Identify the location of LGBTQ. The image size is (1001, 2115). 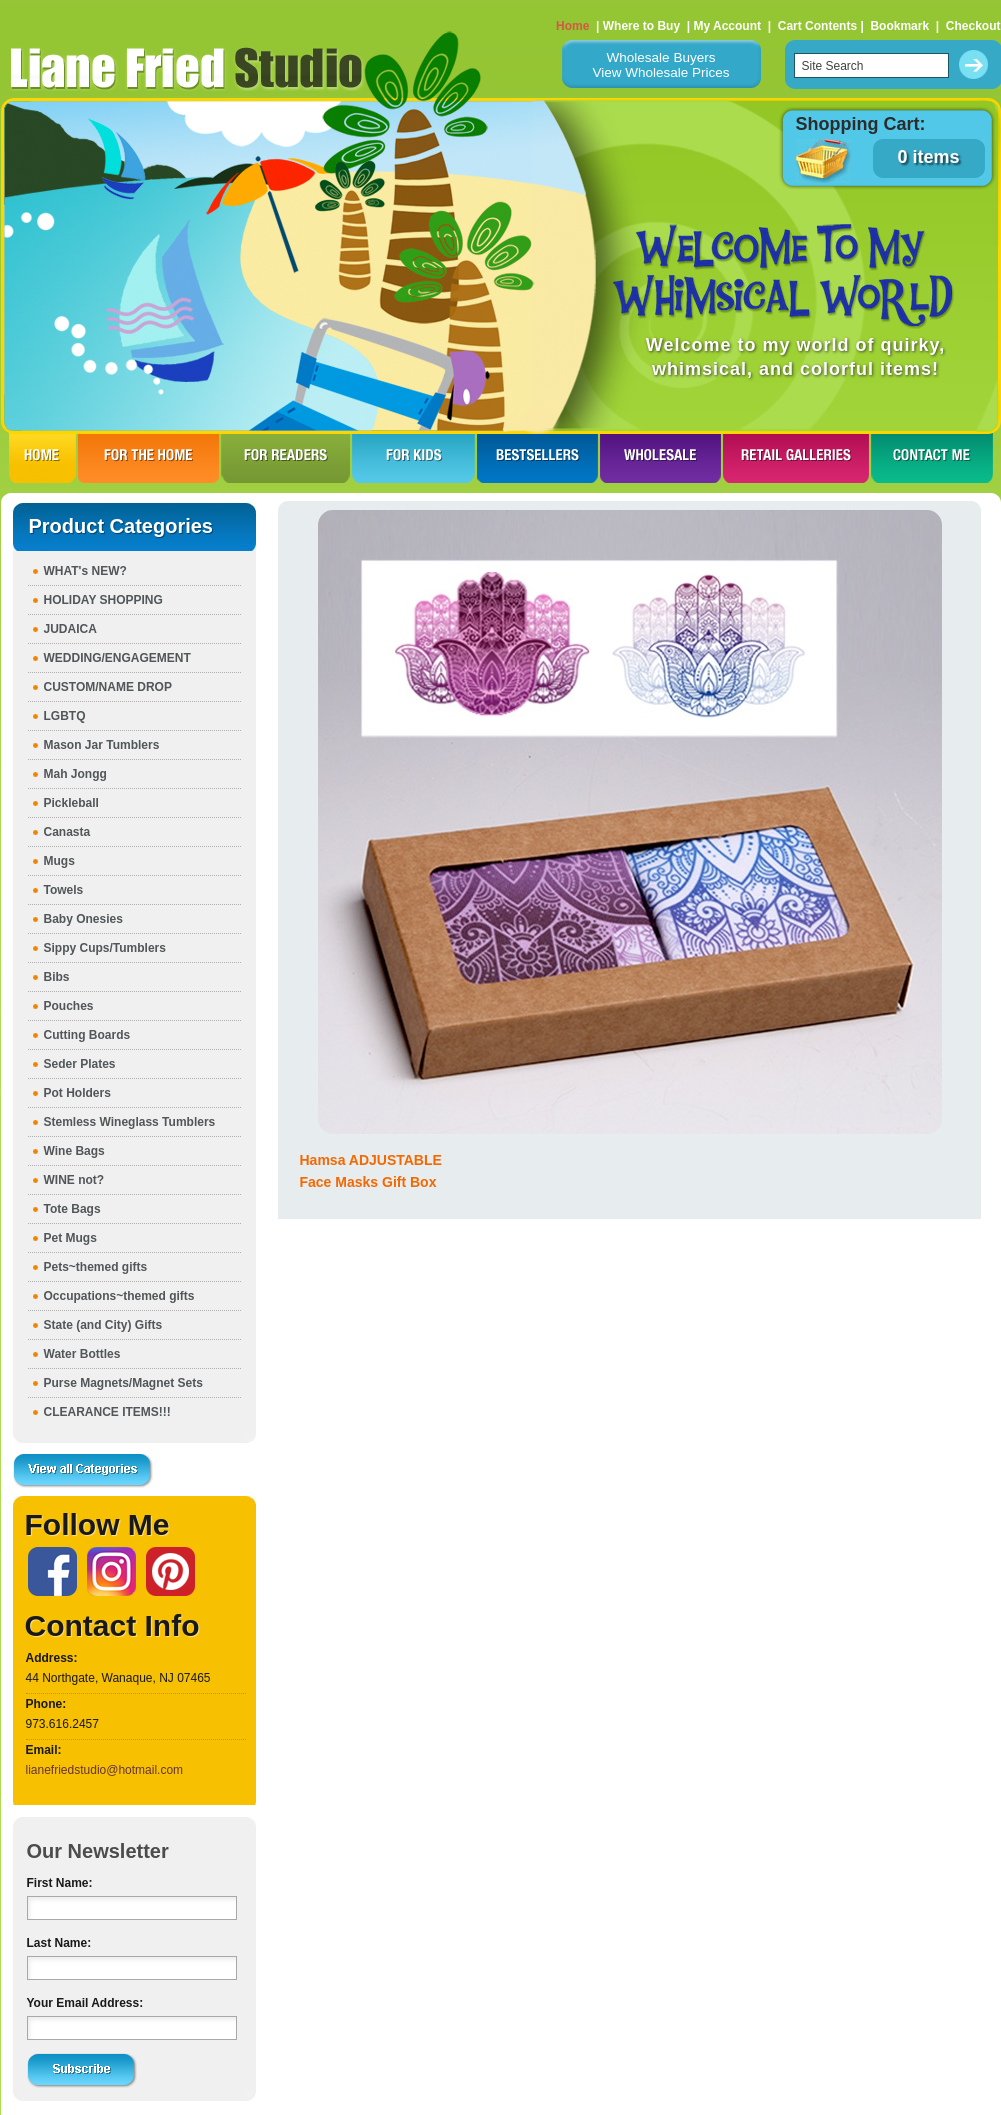
(65, 716).